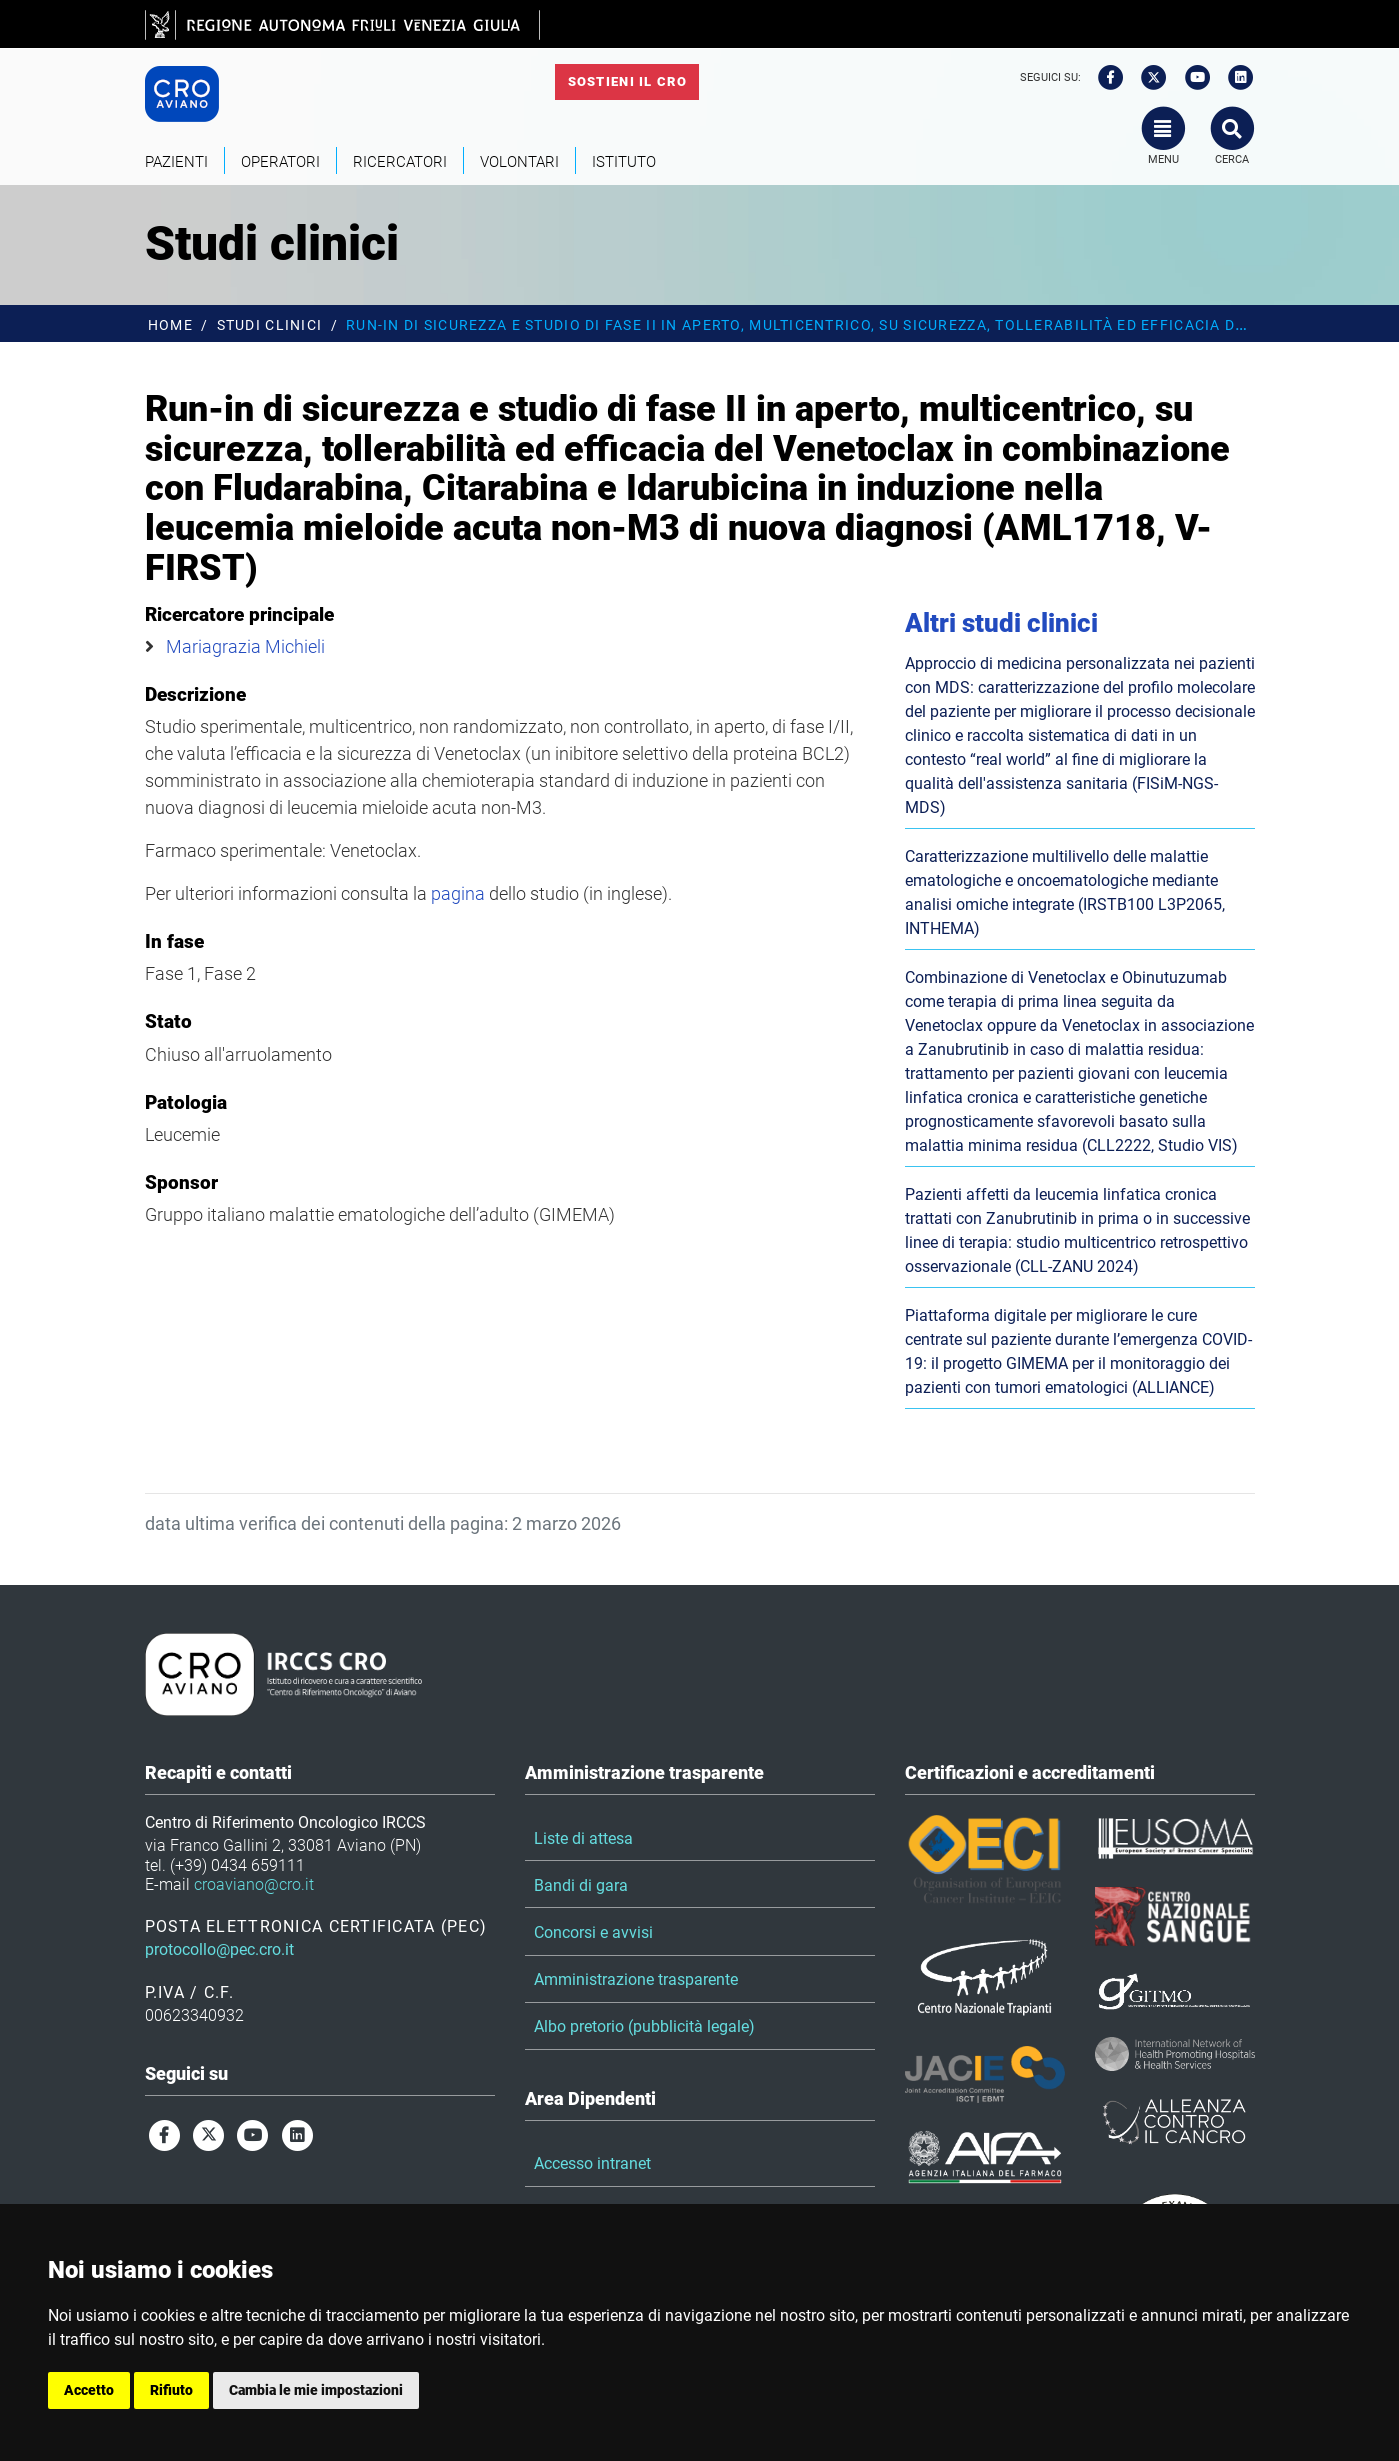  What do you see at coordinates (1147, 78) in the screenshot?
I see `[twitter]` at bounding box center [1147, 78].